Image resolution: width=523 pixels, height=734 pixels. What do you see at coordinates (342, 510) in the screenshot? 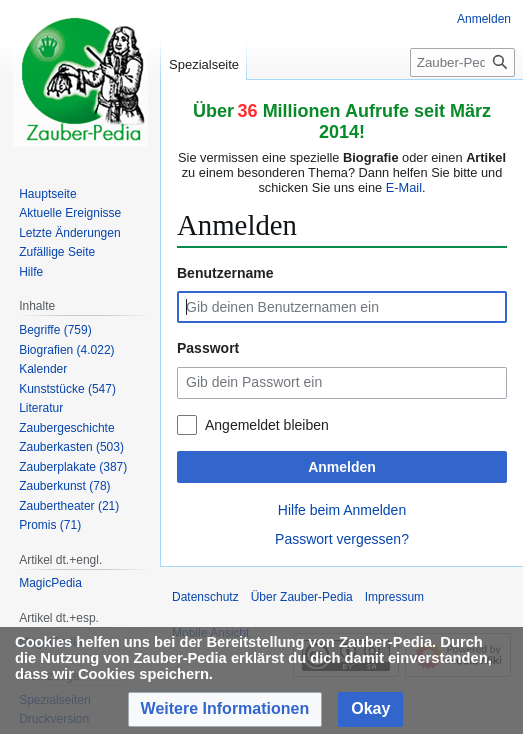
I see `Hilfe beim Anmelden` at bounding box center [342, 510].